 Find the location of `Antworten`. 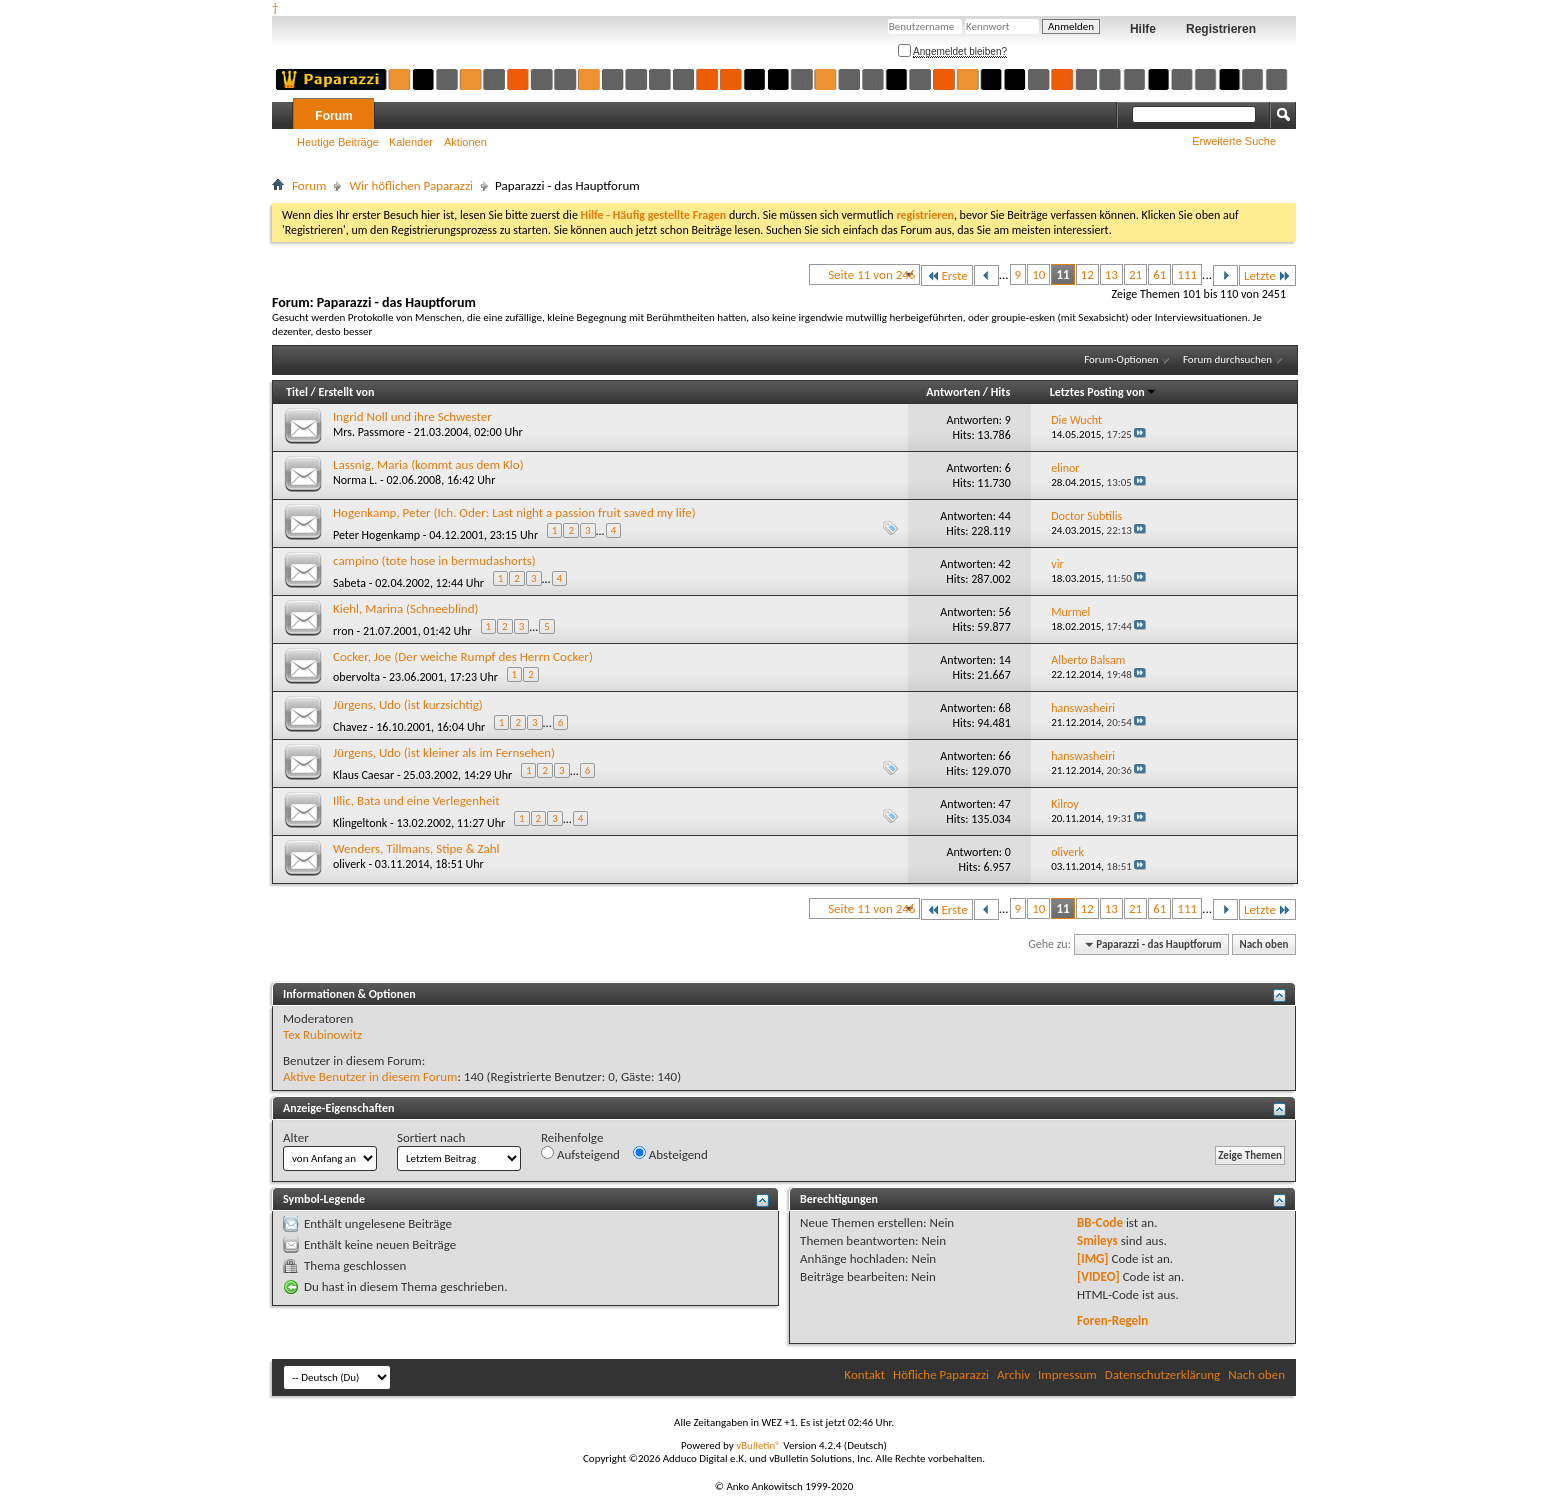

Antworten is located at coordinates (953, 392).